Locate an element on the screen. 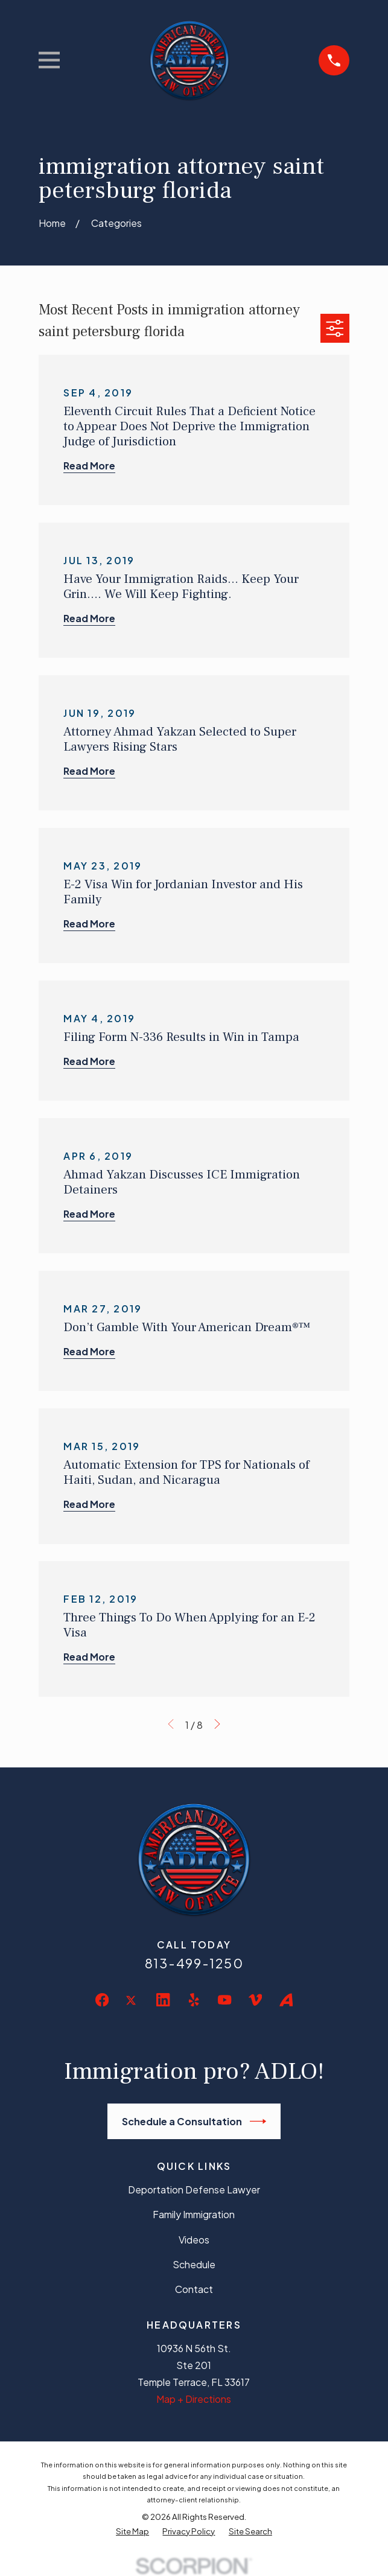 The image size is (388, 2576). [Avvo] is located at coordinates (286, 1999).